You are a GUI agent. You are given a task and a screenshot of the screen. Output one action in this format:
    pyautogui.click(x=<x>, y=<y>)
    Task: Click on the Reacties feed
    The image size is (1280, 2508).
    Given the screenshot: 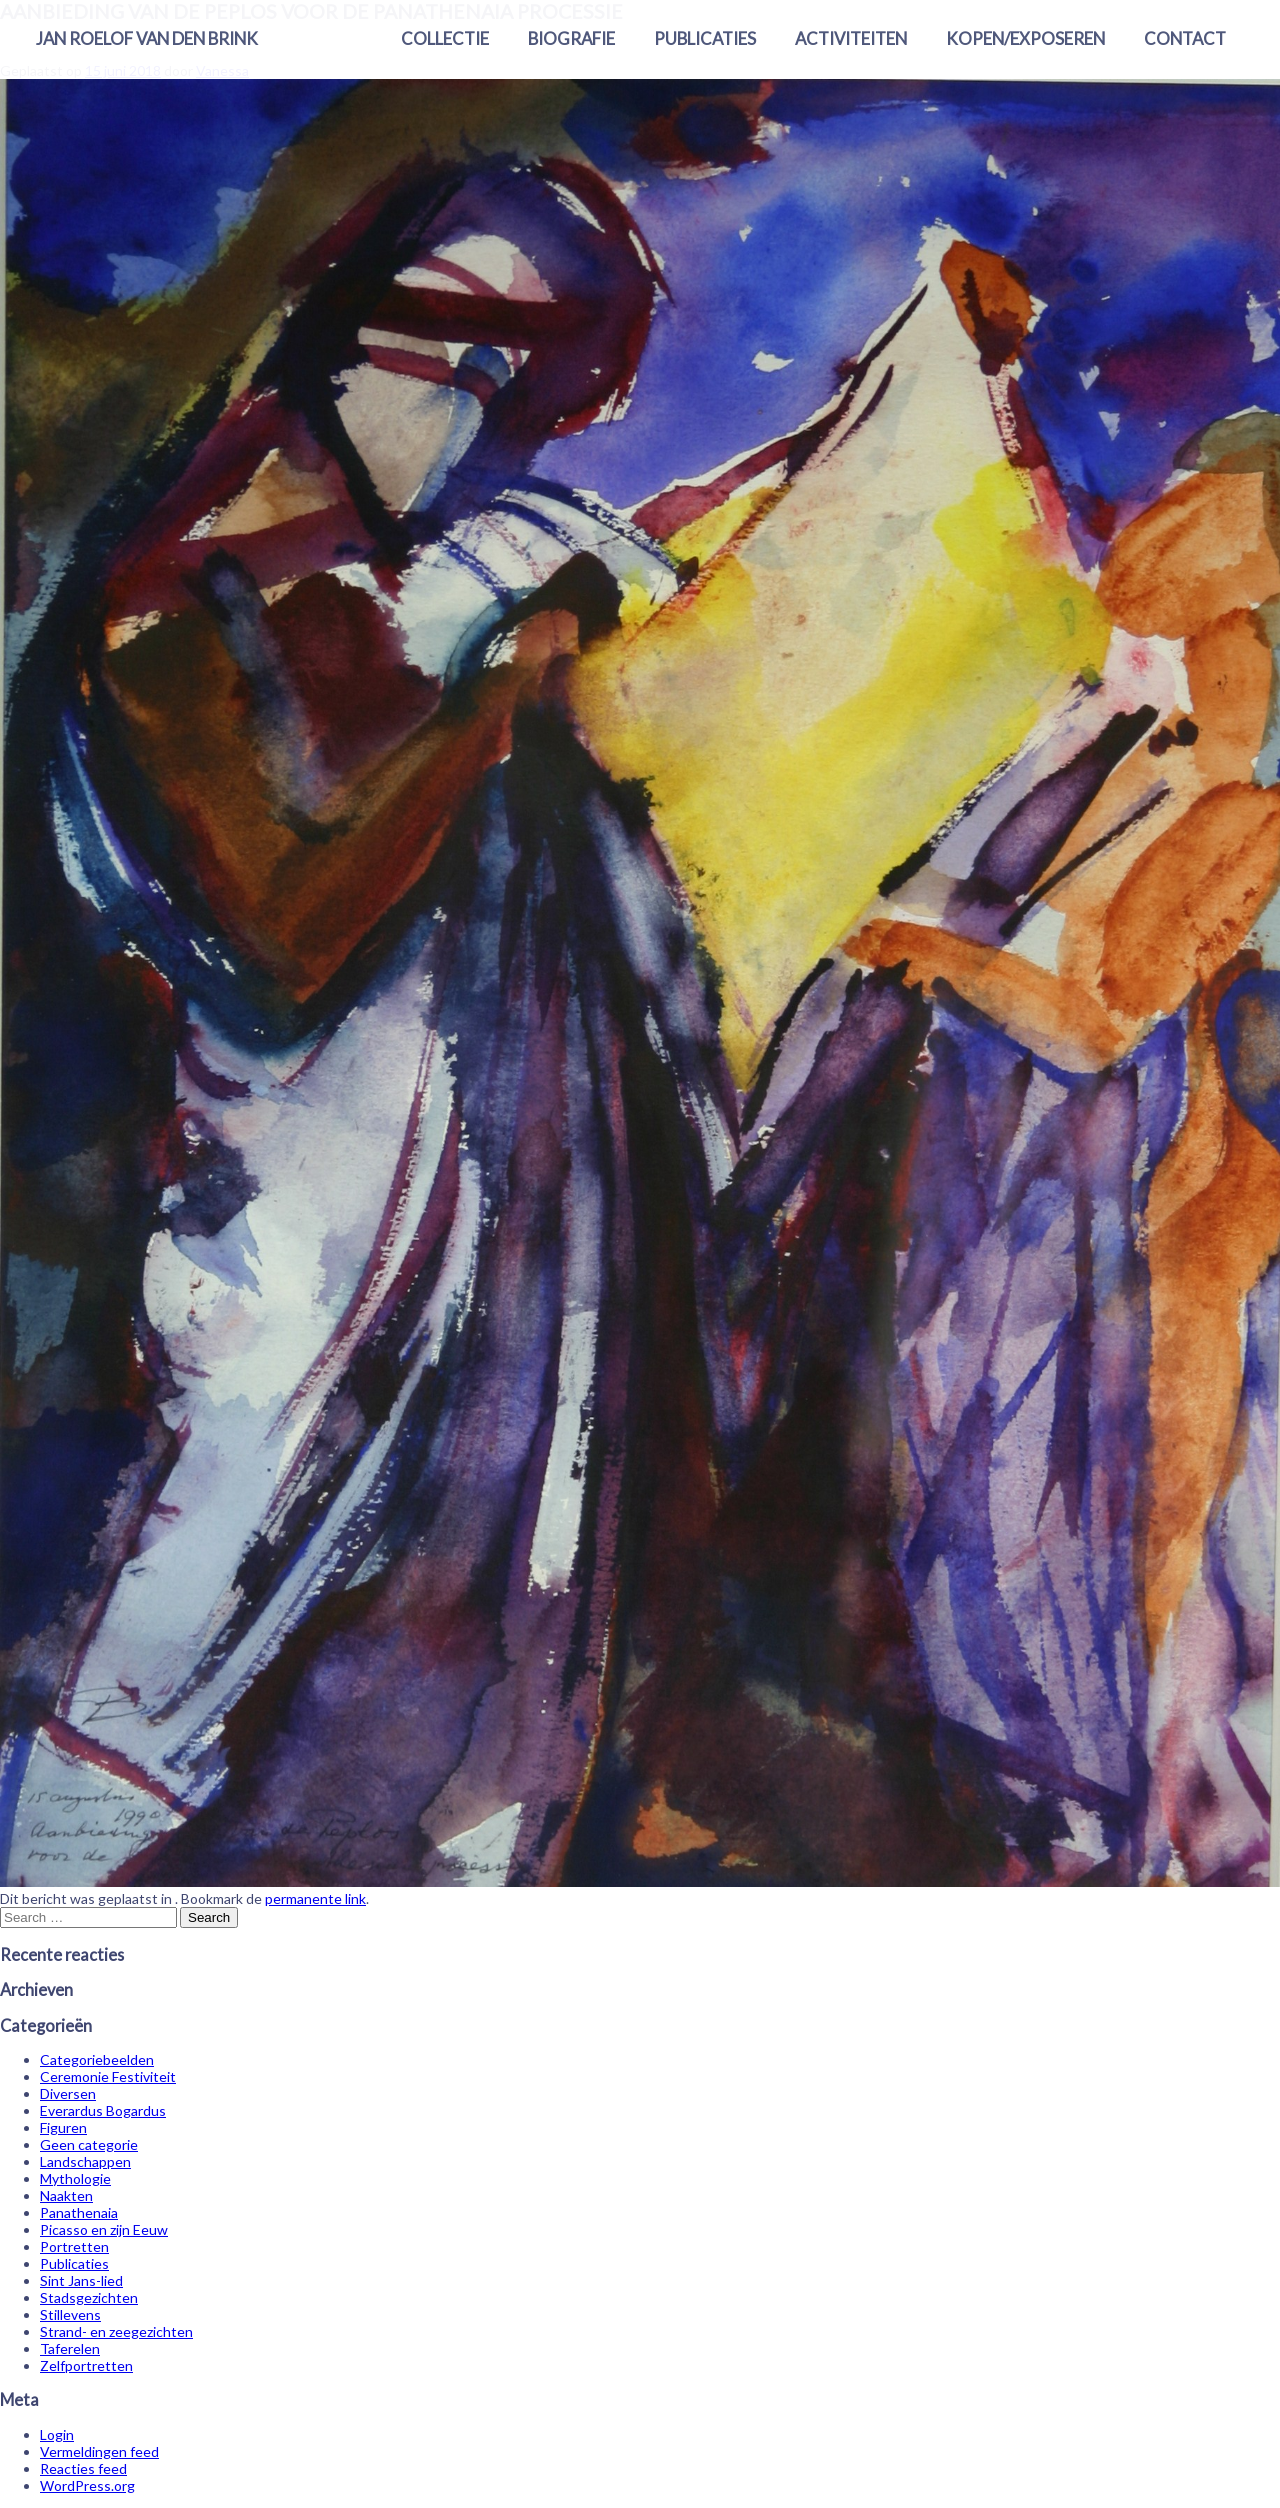 What is the action you would take?
    pyautogui.click(x=83, y=2468)
    